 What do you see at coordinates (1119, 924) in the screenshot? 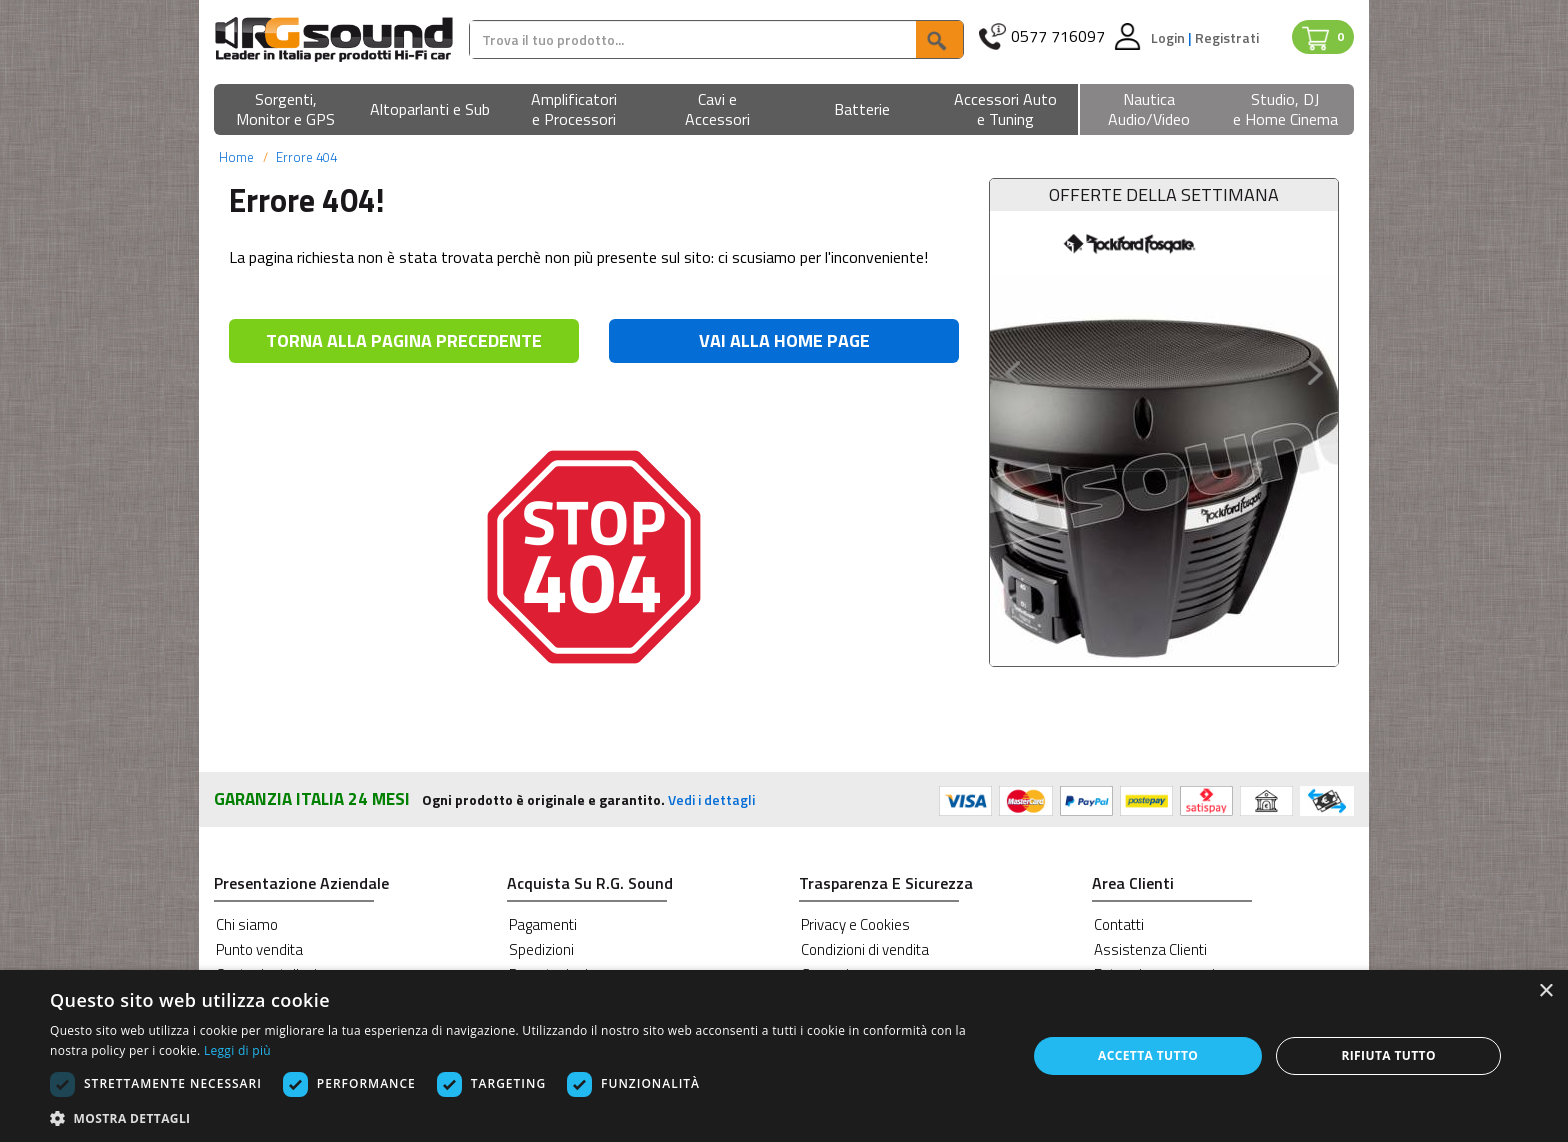
I see `Contatti` at bounding box center [1119, 924].